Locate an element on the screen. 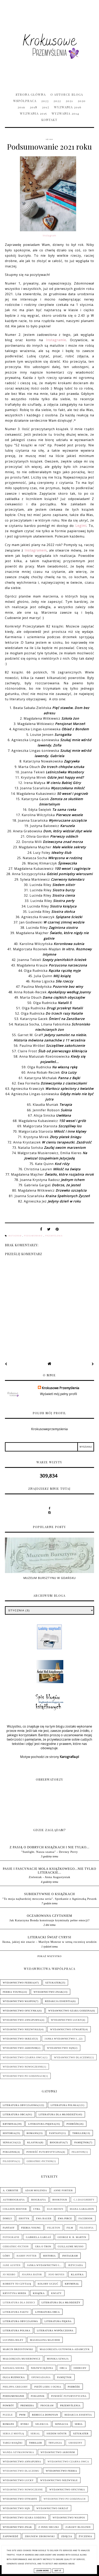  Colleen Hoover is located at coordinates (15, 2209).